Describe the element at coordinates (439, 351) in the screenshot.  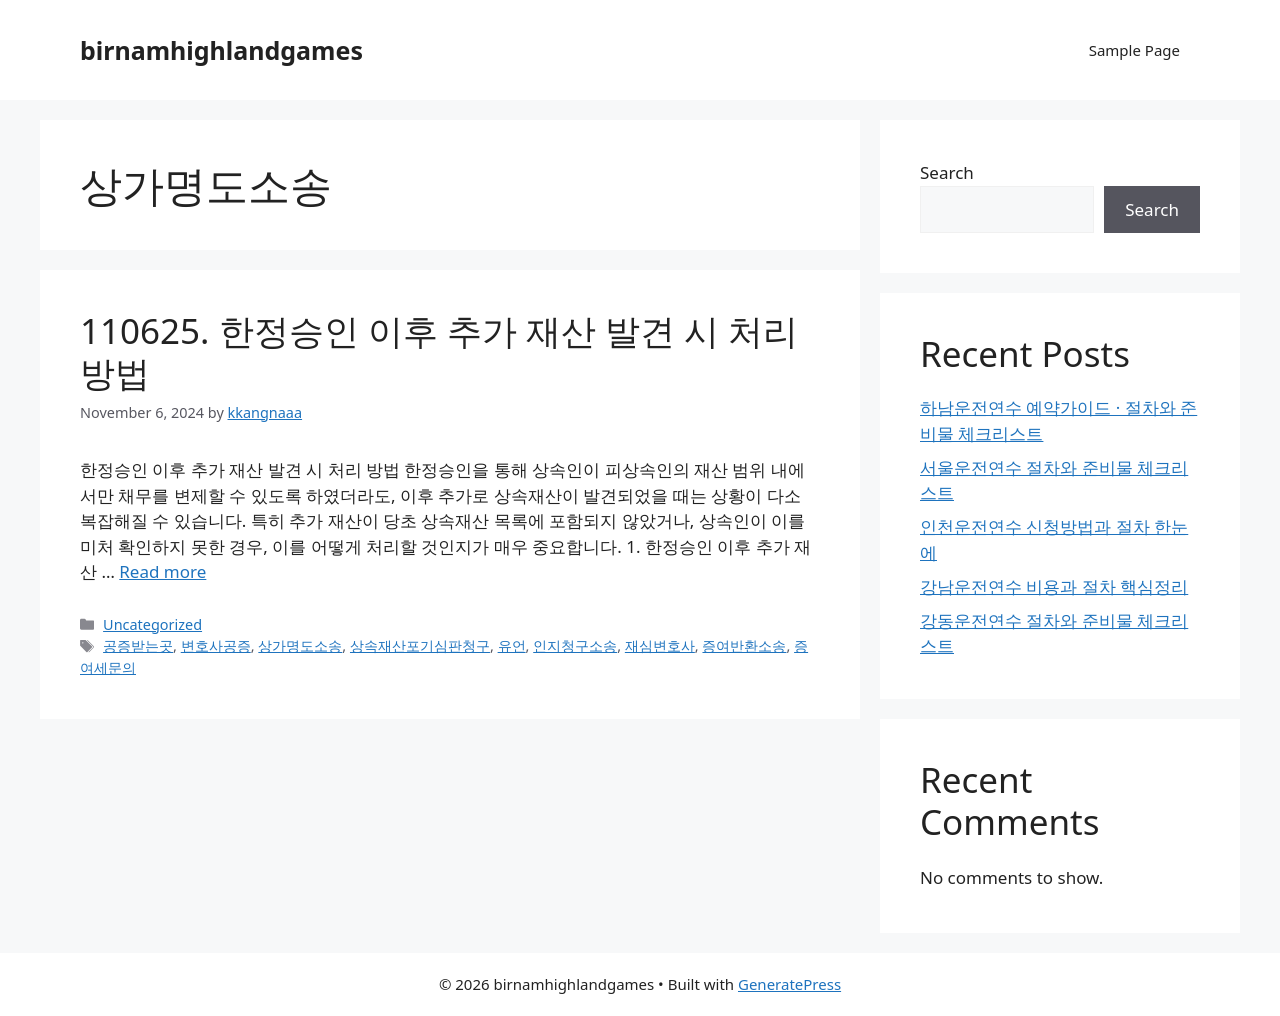
I see `110625. 한정승인 이후 추가 재산 발견 시 처리 방법` at that location.